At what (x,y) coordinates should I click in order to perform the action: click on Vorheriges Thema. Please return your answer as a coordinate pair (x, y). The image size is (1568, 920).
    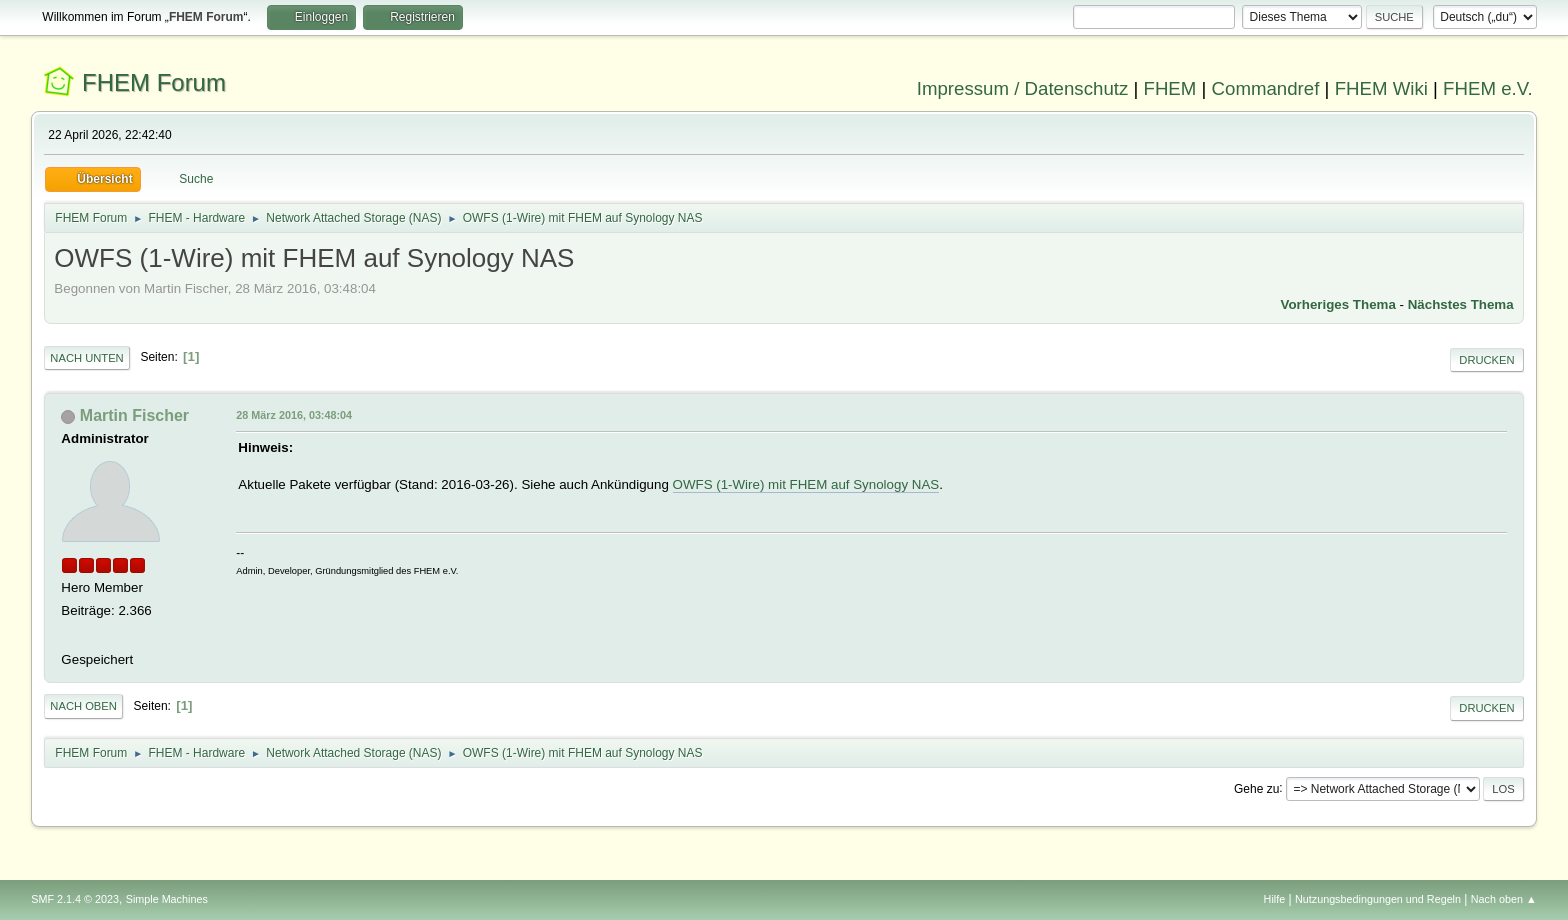
    Looking at the image, I should click on (1338, 304).